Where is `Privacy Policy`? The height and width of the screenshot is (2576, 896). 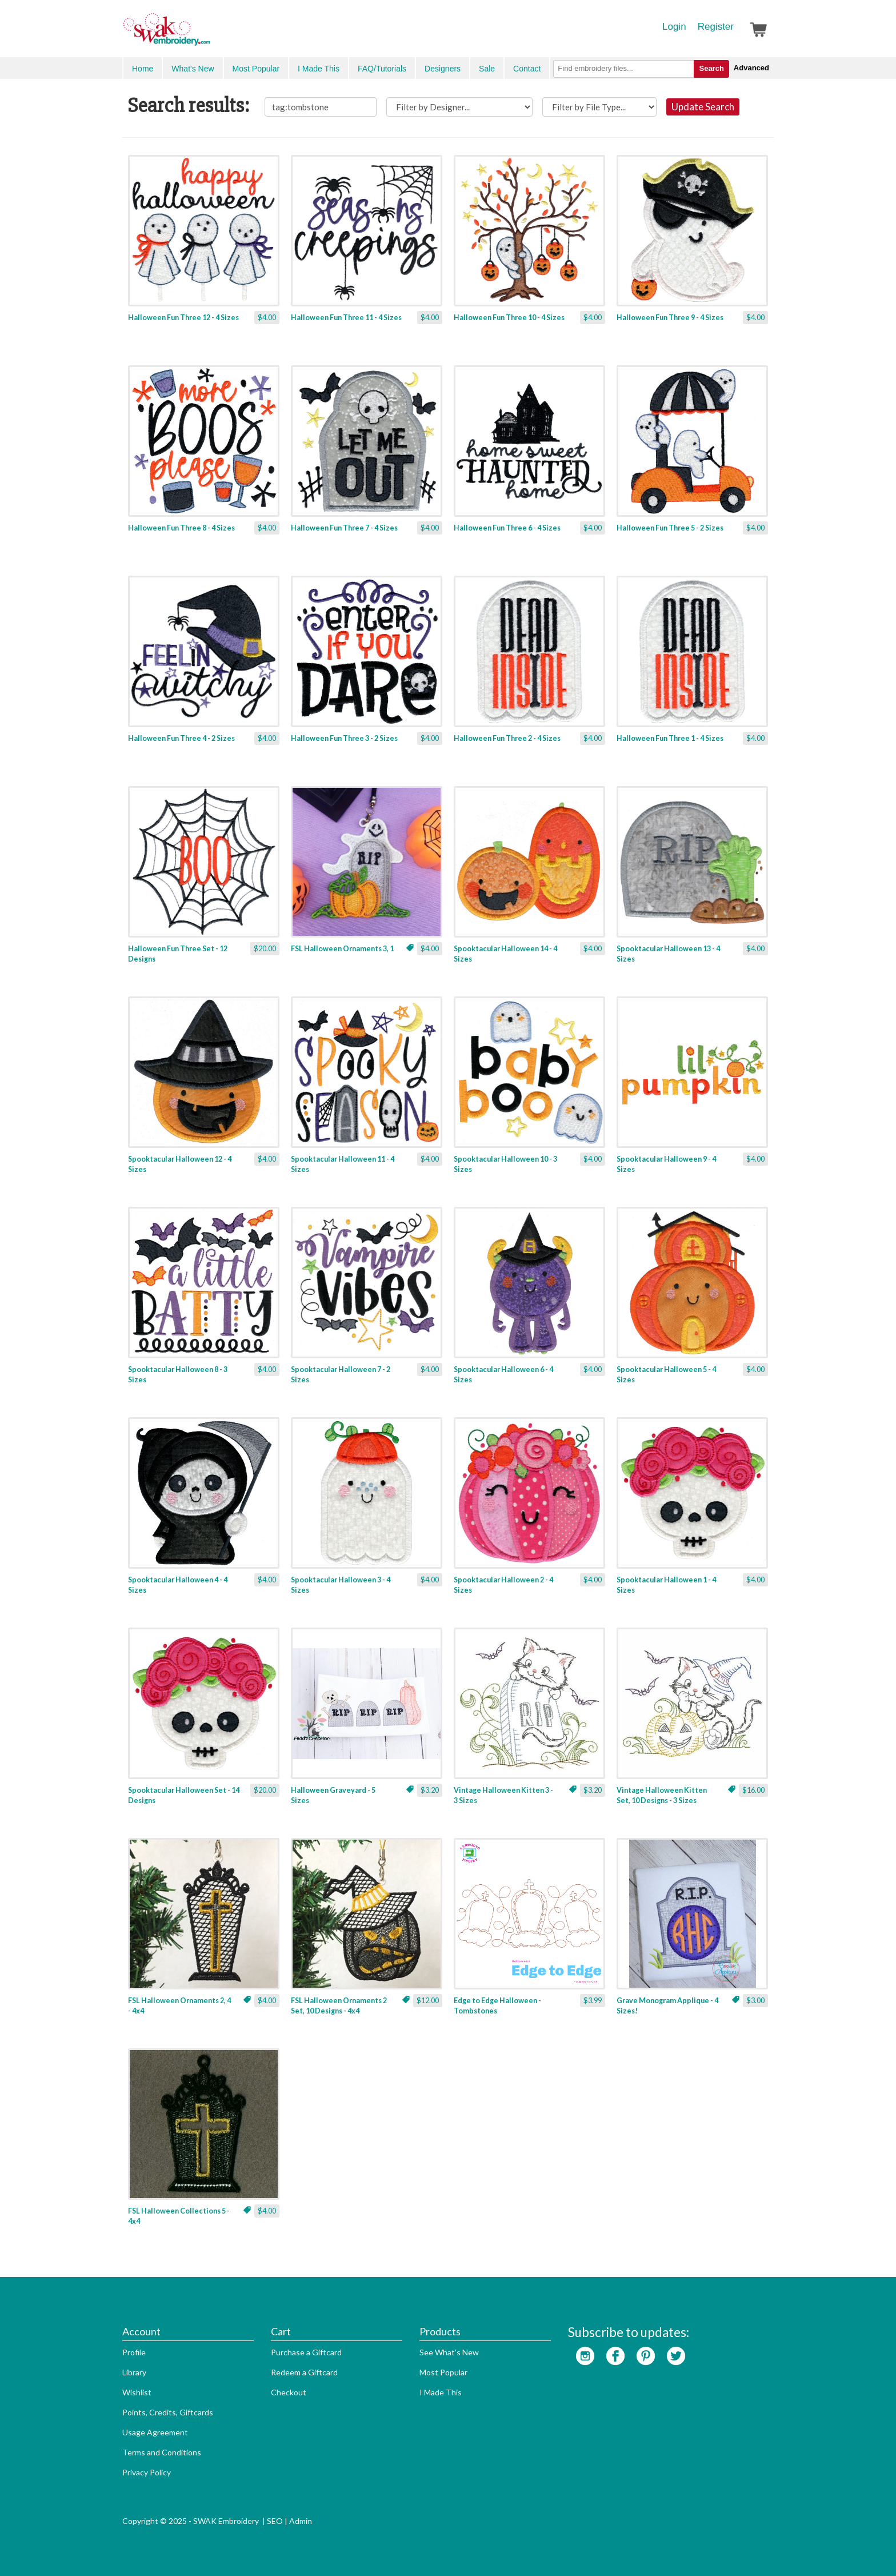 Privacy Policy is located at coordinates (146, 2472).